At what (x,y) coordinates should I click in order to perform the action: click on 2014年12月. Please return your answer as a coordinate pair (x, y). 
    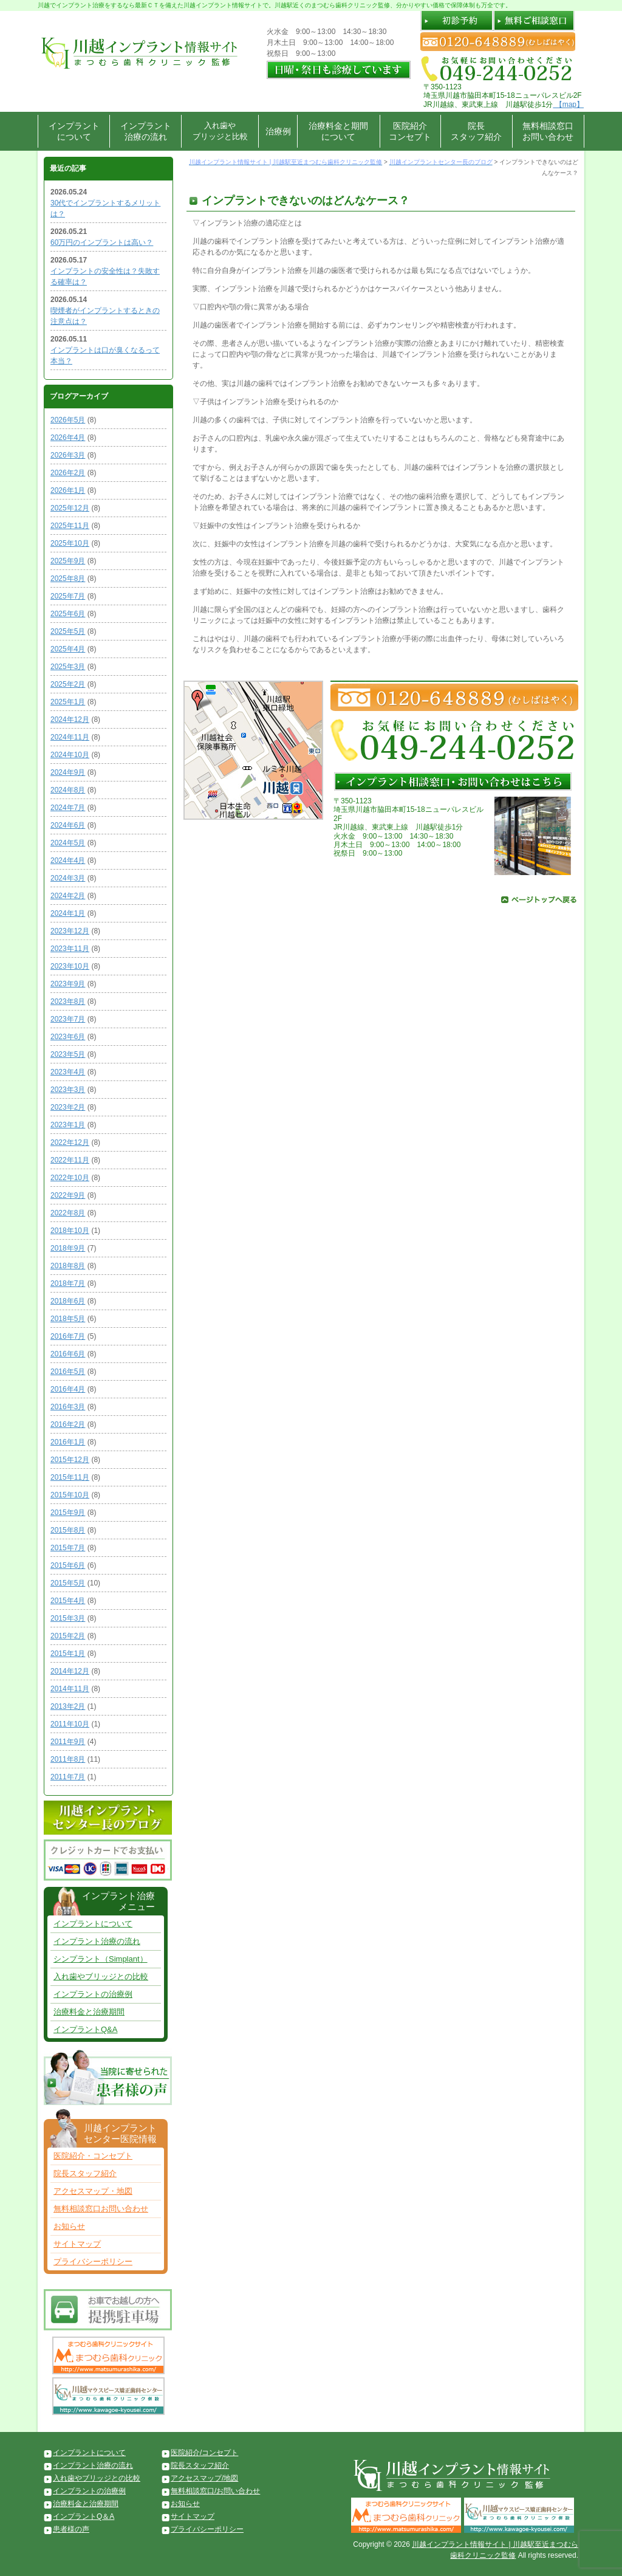
    Looking at the image, I should click on (69, 1671).